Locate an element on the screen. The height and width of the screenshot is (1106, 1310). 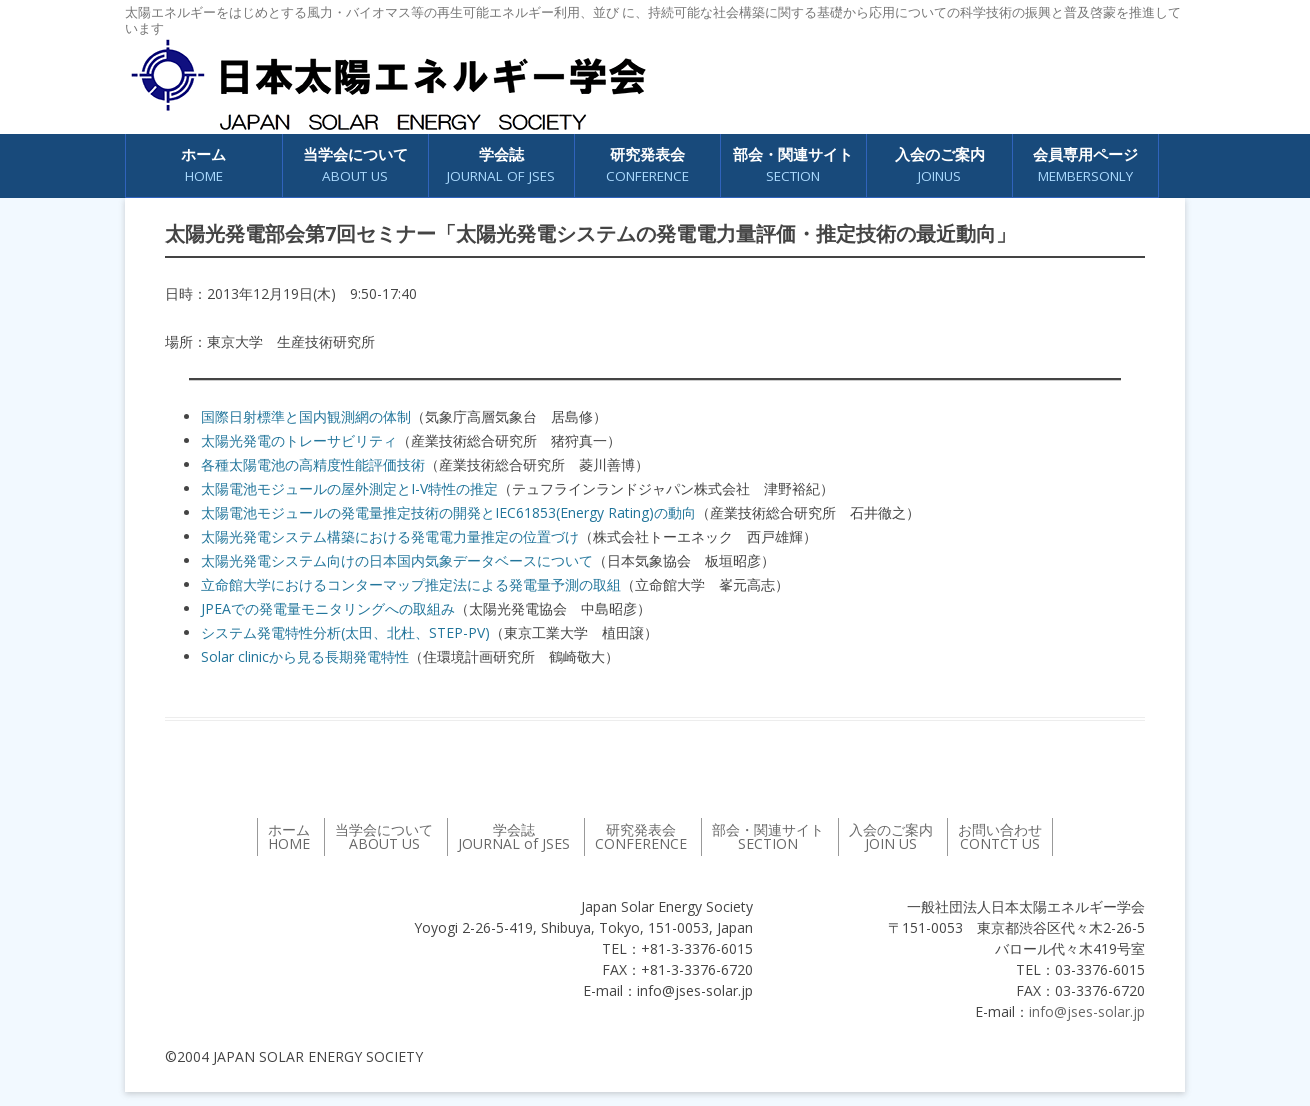
学会誌 is located at coordinates (501, 165).